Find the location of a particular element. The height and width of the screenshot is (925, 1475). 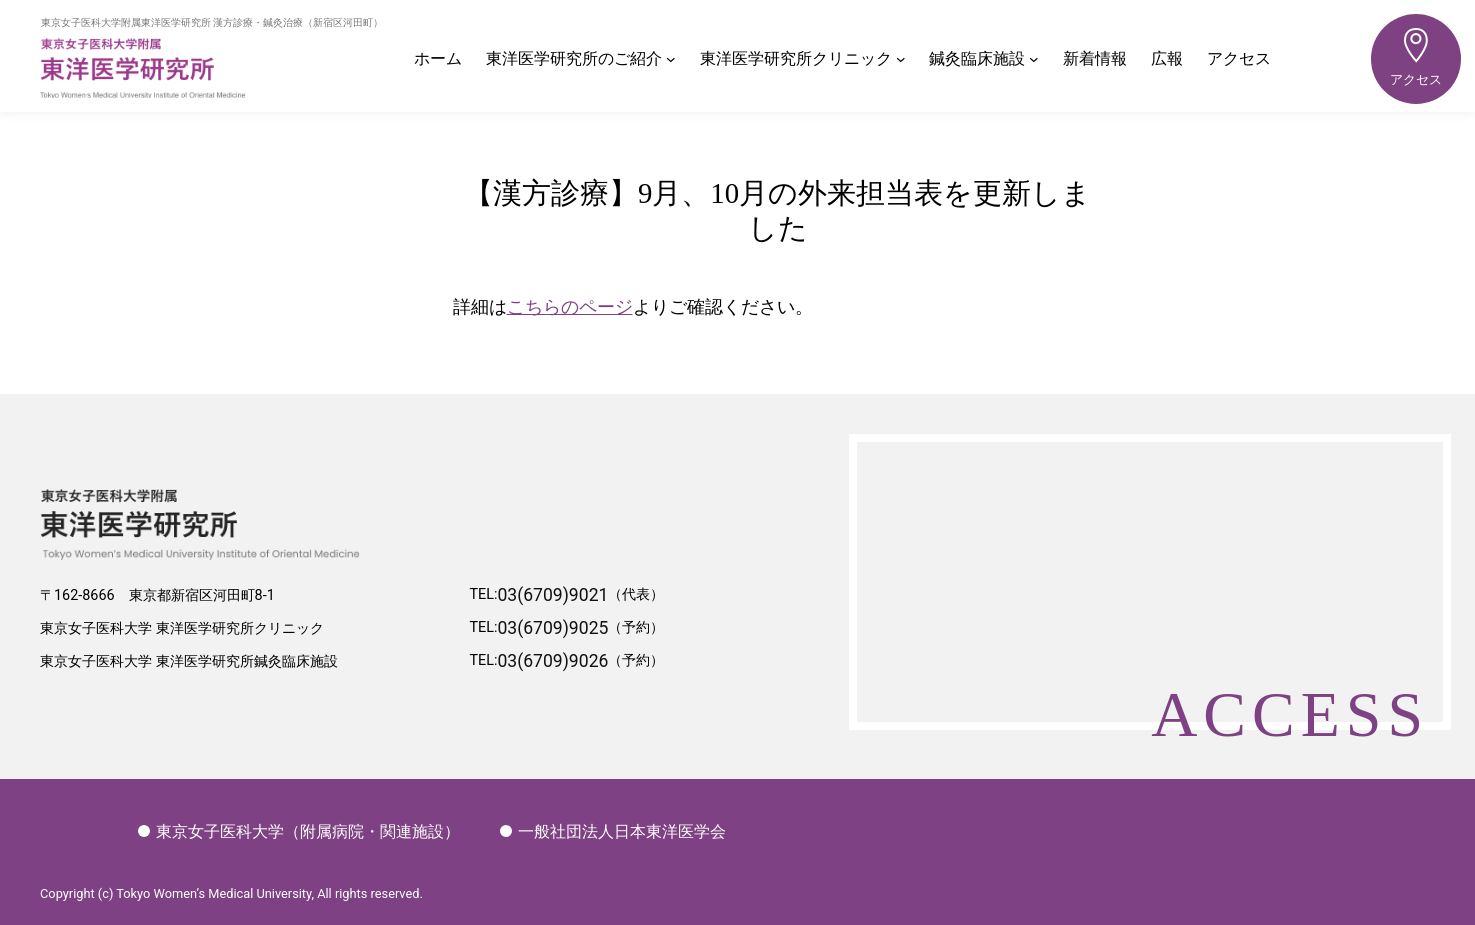

東洋医学研究所クリニック is located at coordinates (796, 58).